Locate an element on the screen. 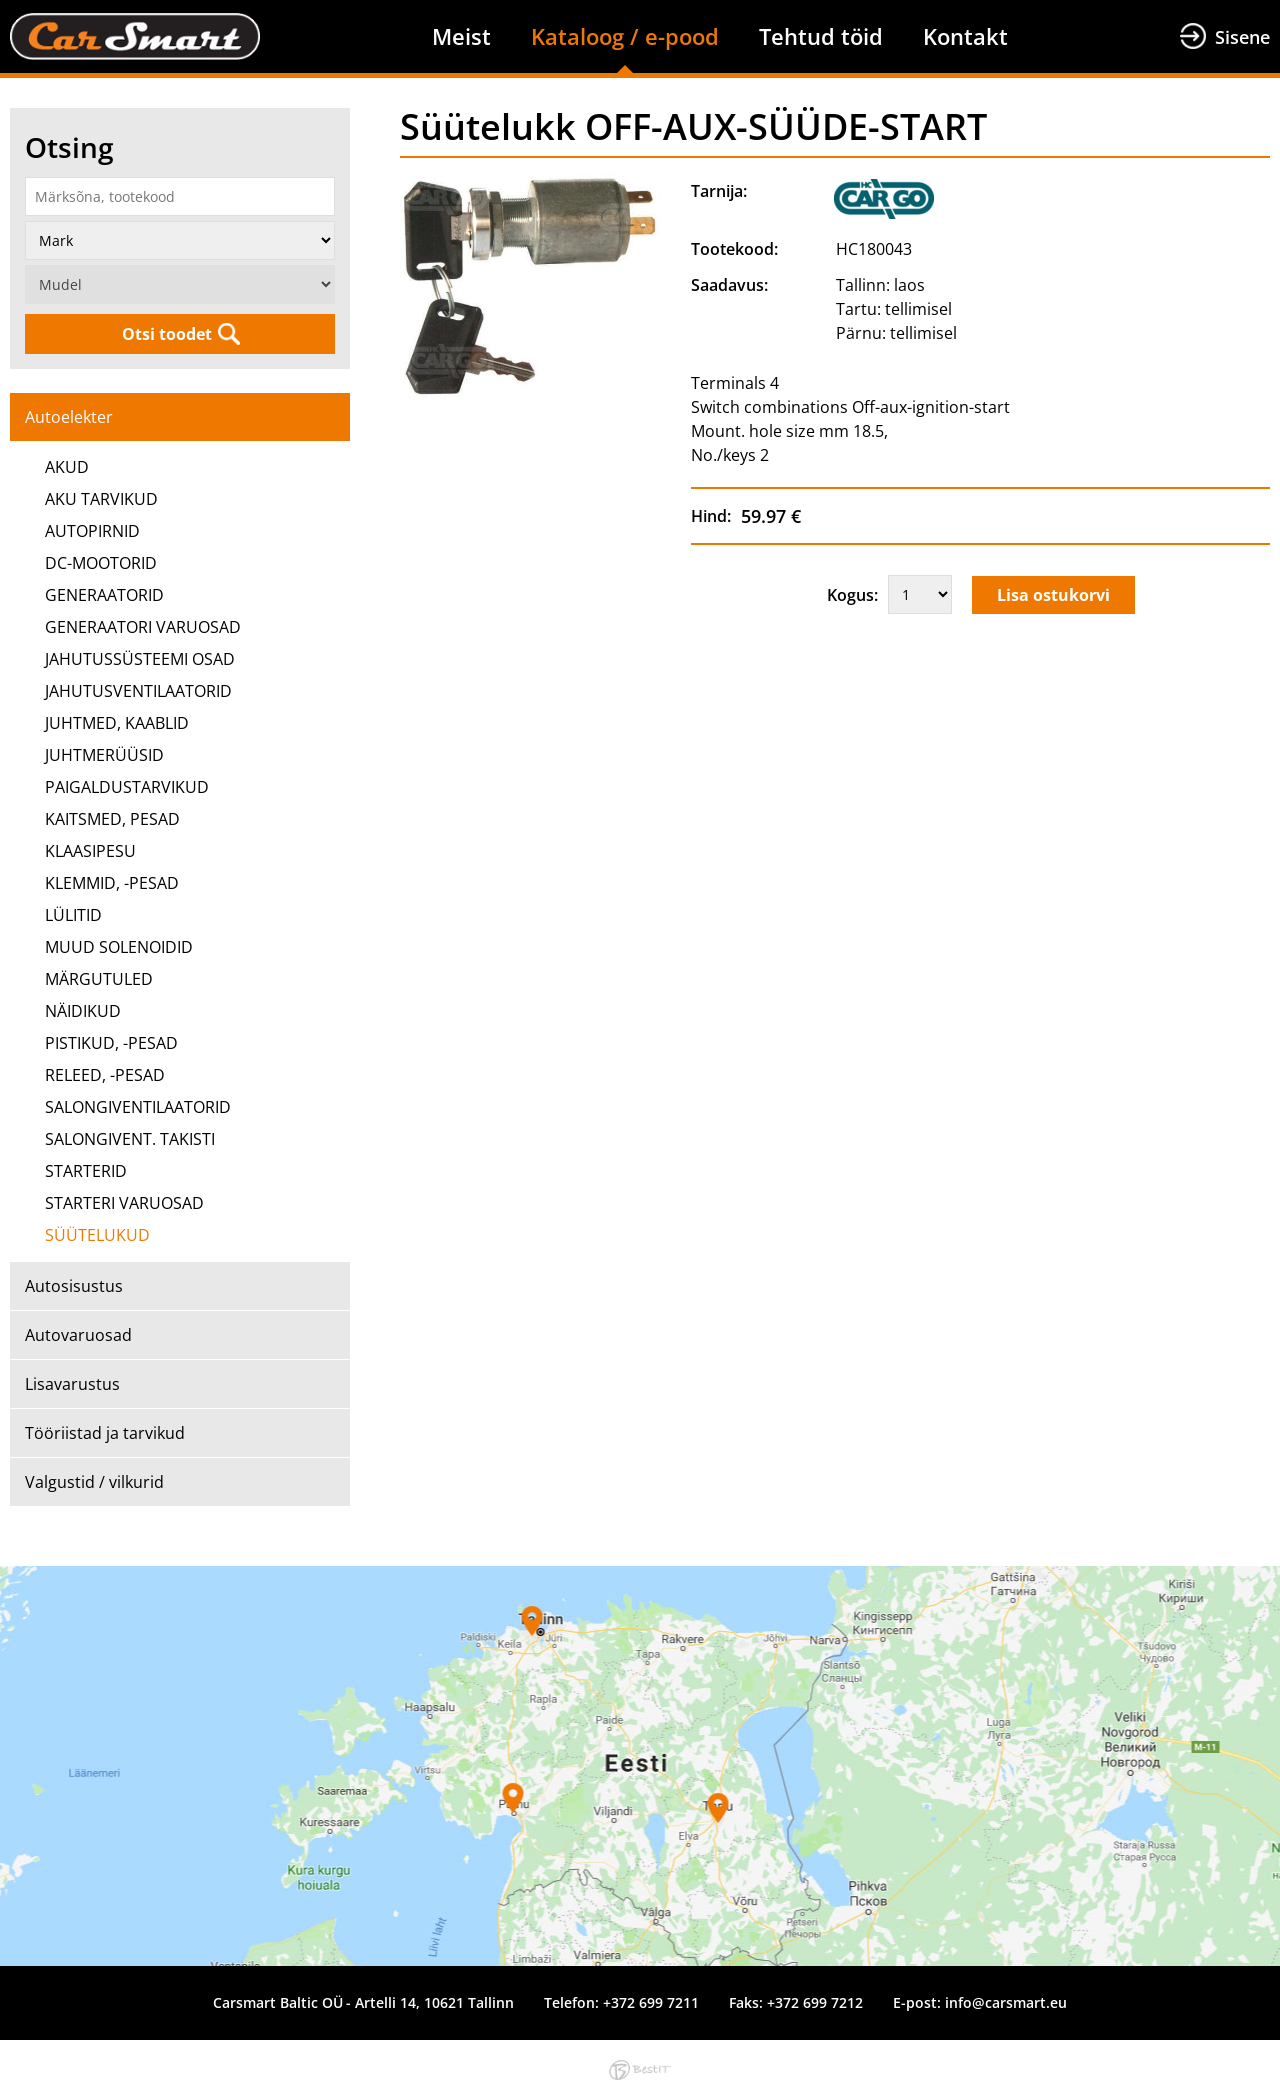 The image size is (1280, 2100). MUUD SOLENOIDID is located at coordinates (119, 947).